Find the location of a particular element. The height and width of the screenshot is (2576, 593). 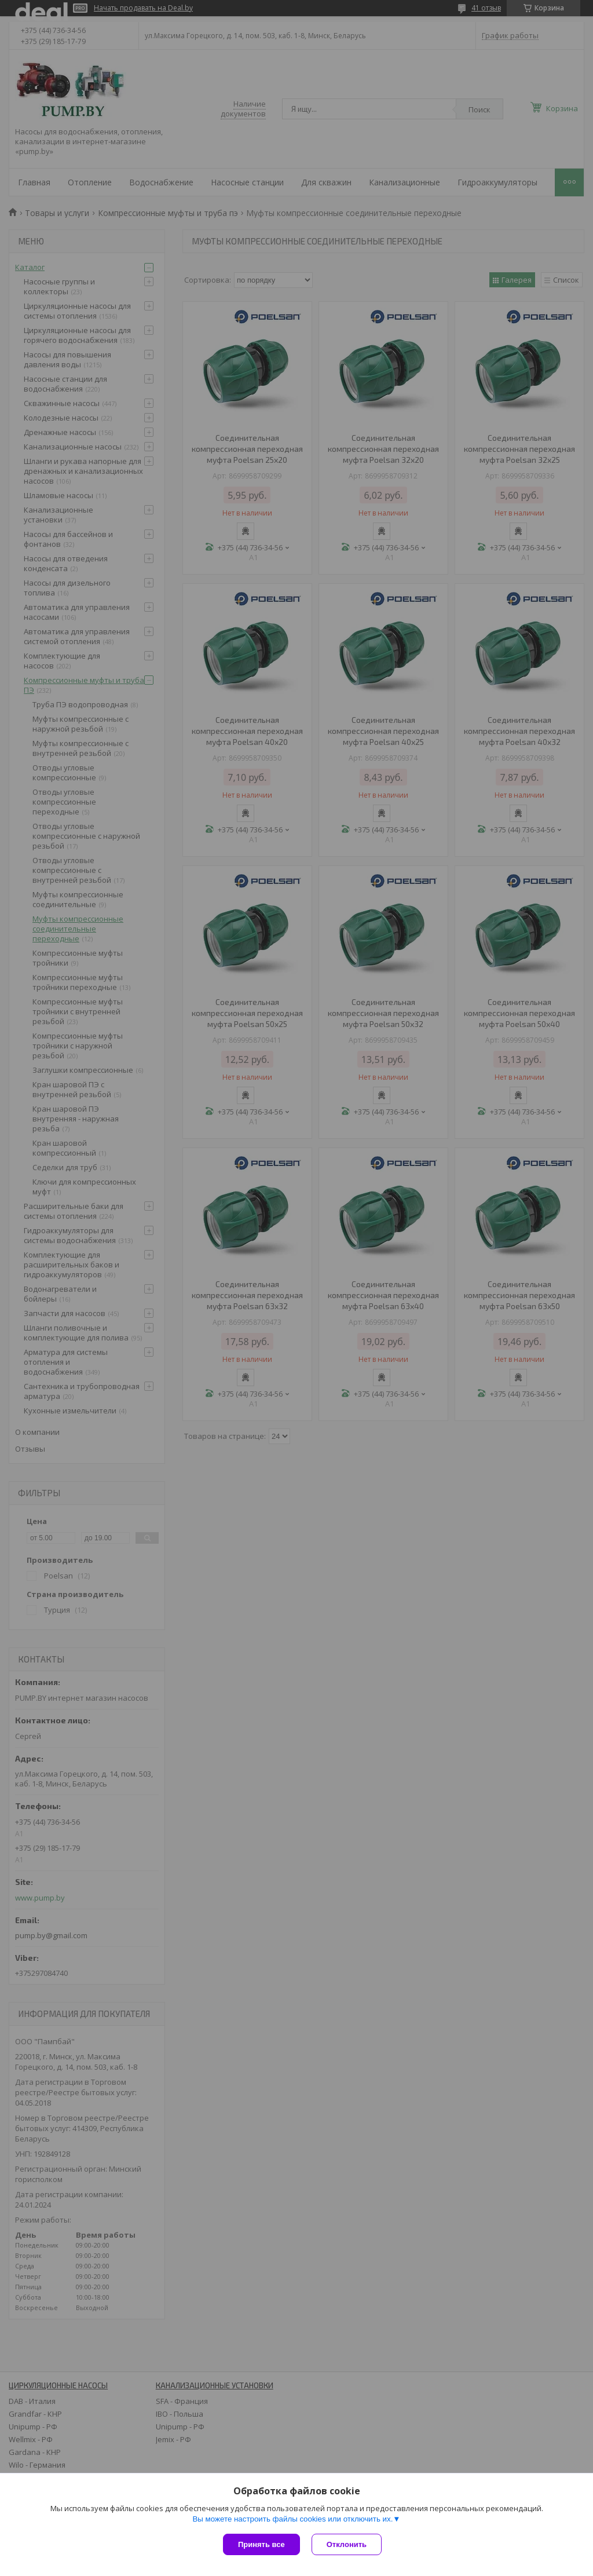

Отклонить is located at coordinates (347, 2544).